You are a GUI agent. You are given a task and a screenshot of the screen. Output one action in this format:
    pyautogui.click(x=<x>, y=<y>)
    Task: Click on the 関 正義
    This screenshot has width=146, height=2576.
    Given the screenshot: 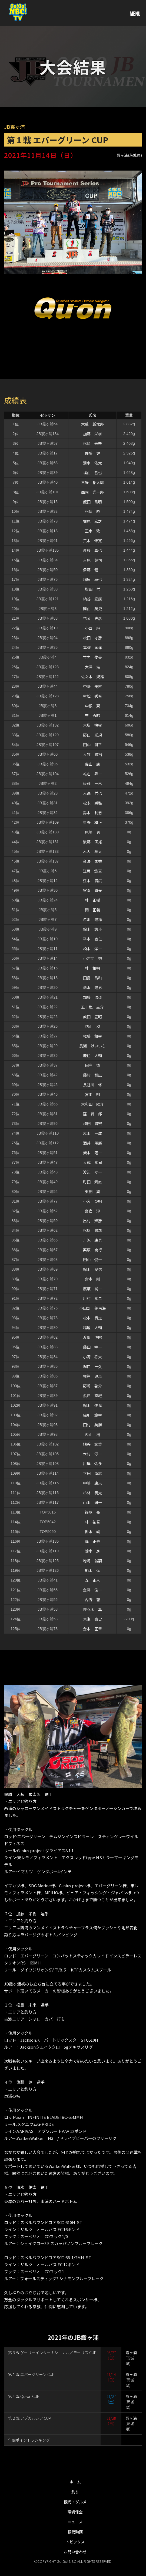 What is the action you would take?
    pyautogui.click(x=92, y=909)
    